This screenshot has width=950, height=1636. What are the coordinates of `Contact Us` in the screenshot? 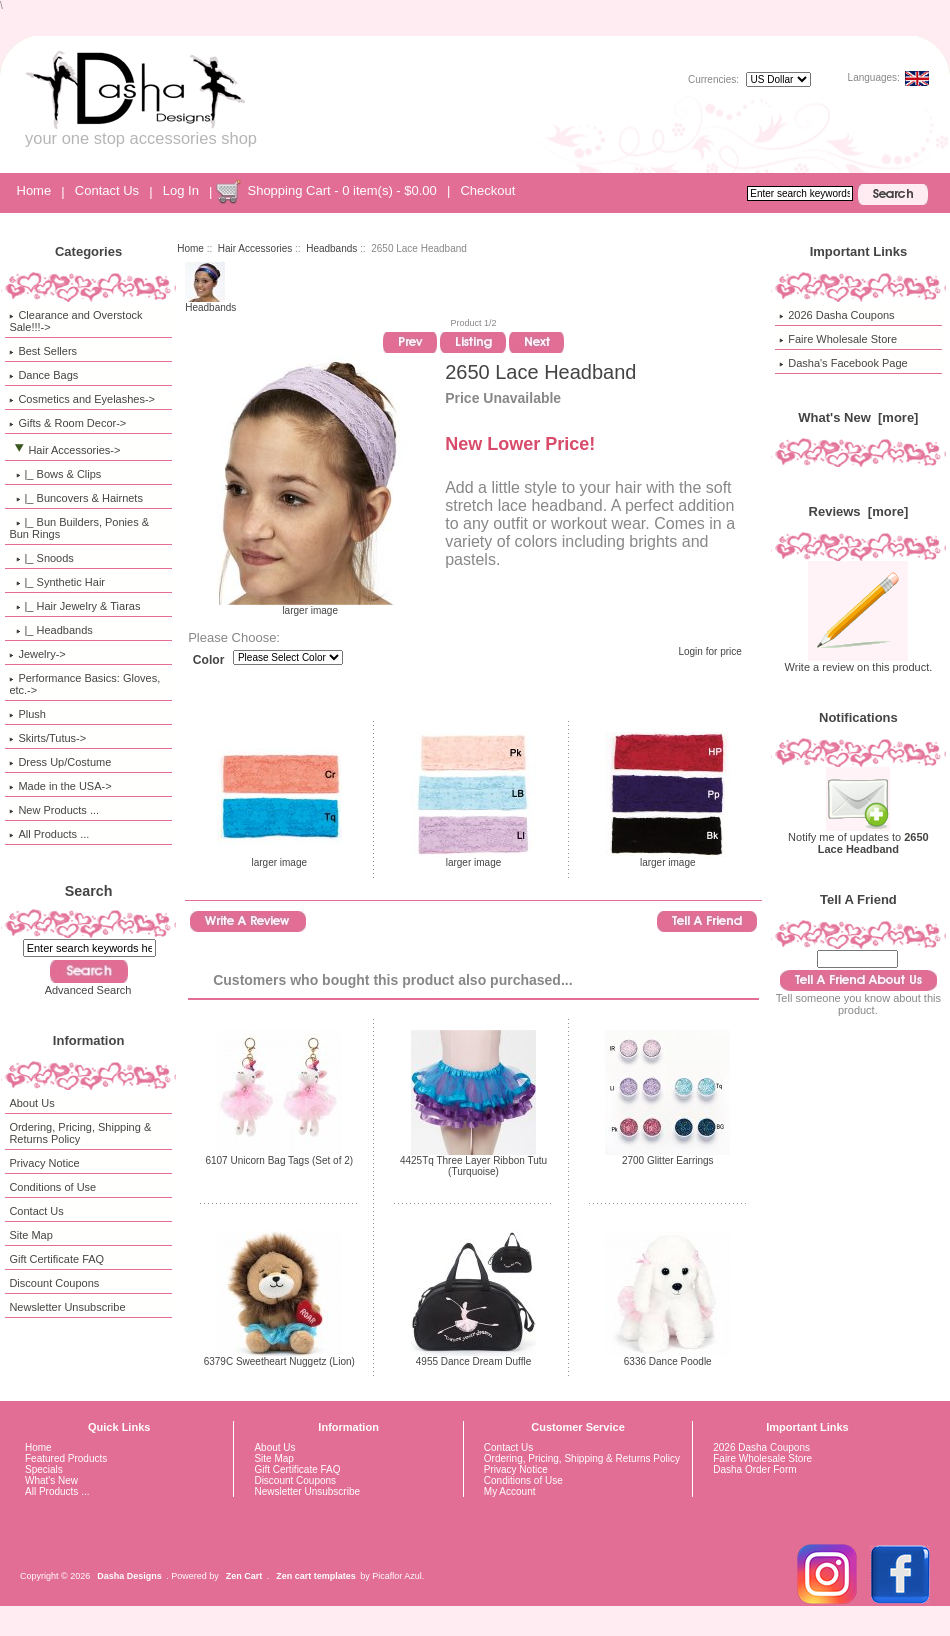 It's located at (107, 190).